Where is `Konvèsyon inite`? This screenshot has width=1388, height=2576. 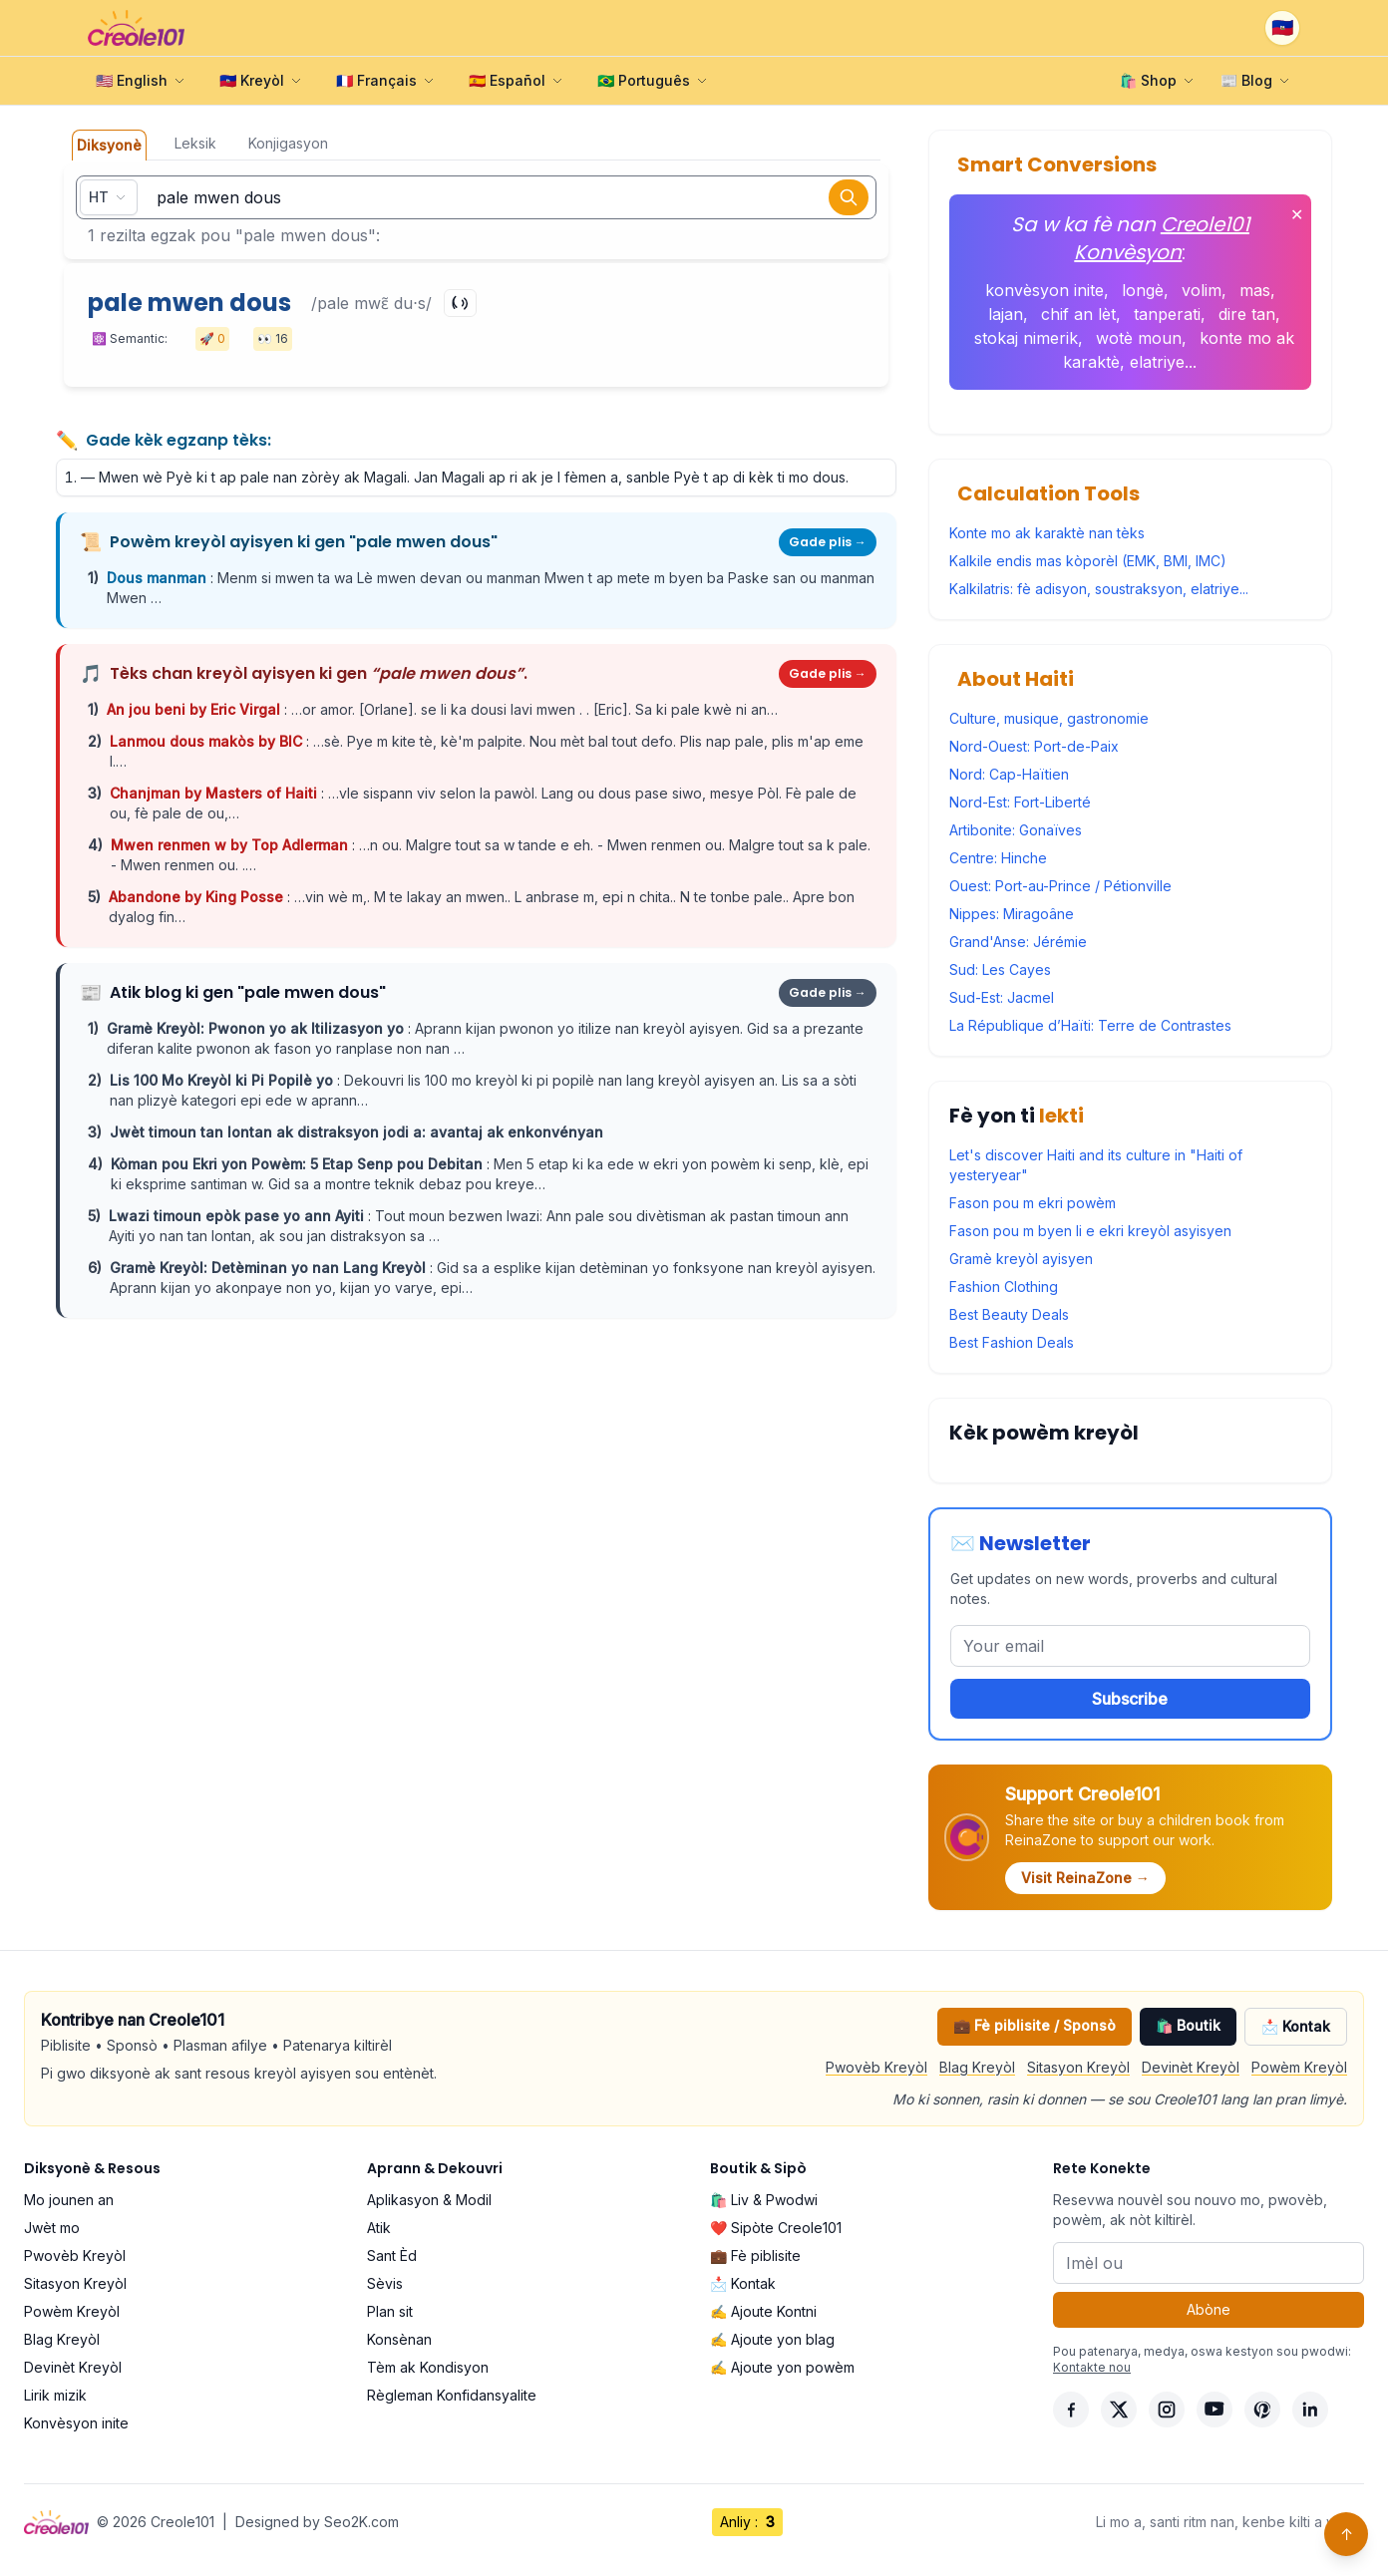 Konvèsyon inite is located at coordinates (76, 2423).